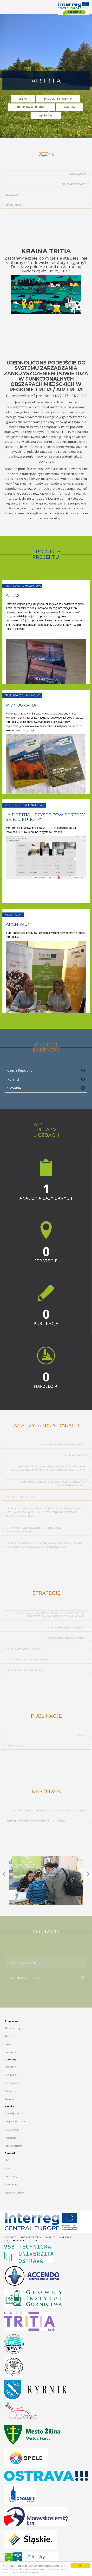 The image size is (92, 2576). I want to click on Contact us, so click(10, 2052).